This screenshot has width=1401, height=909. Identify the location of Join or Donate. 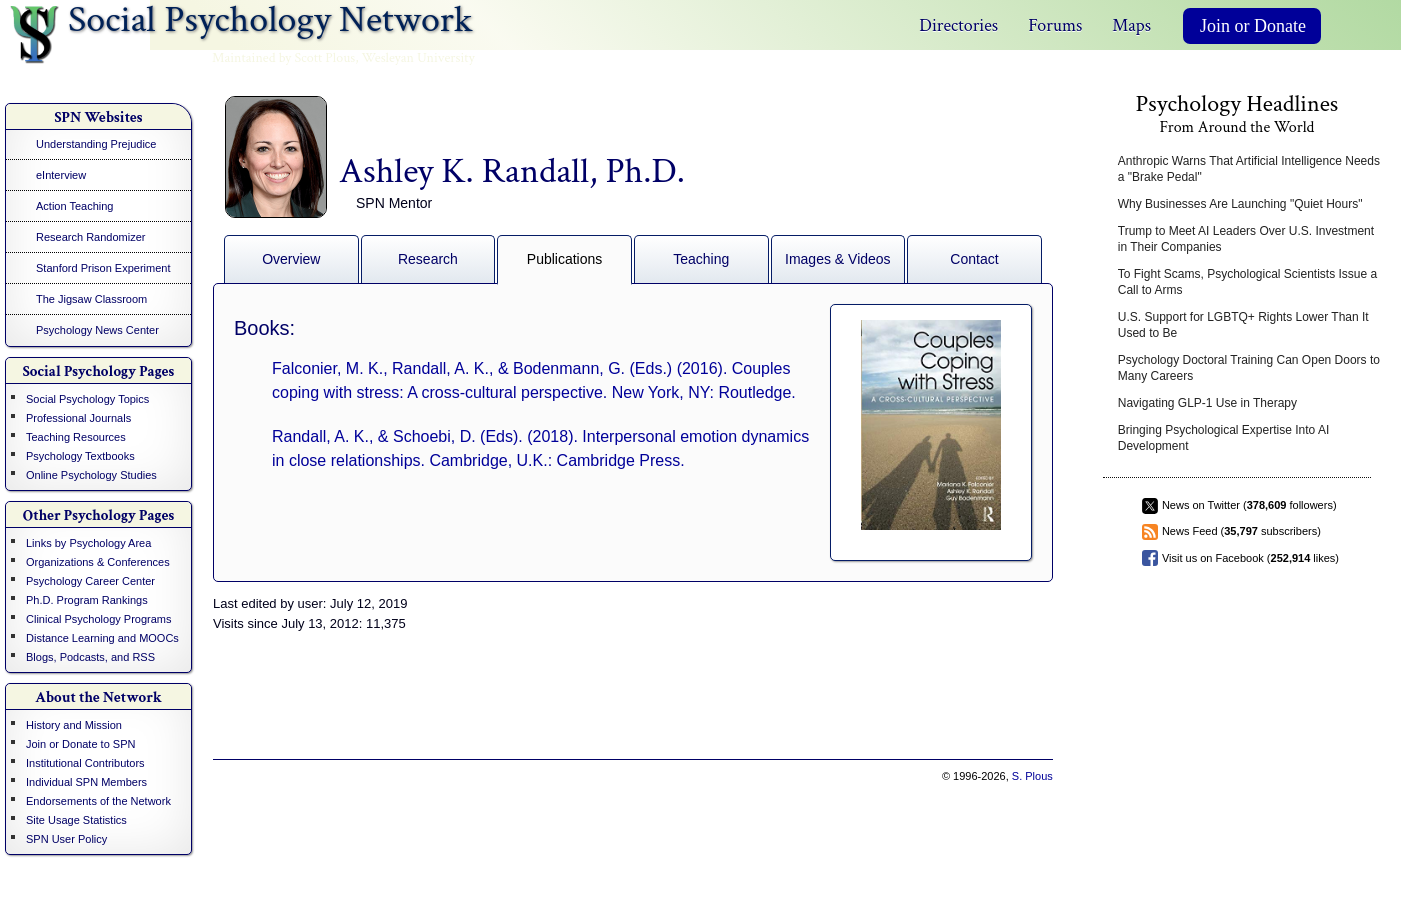
(1253, 26).